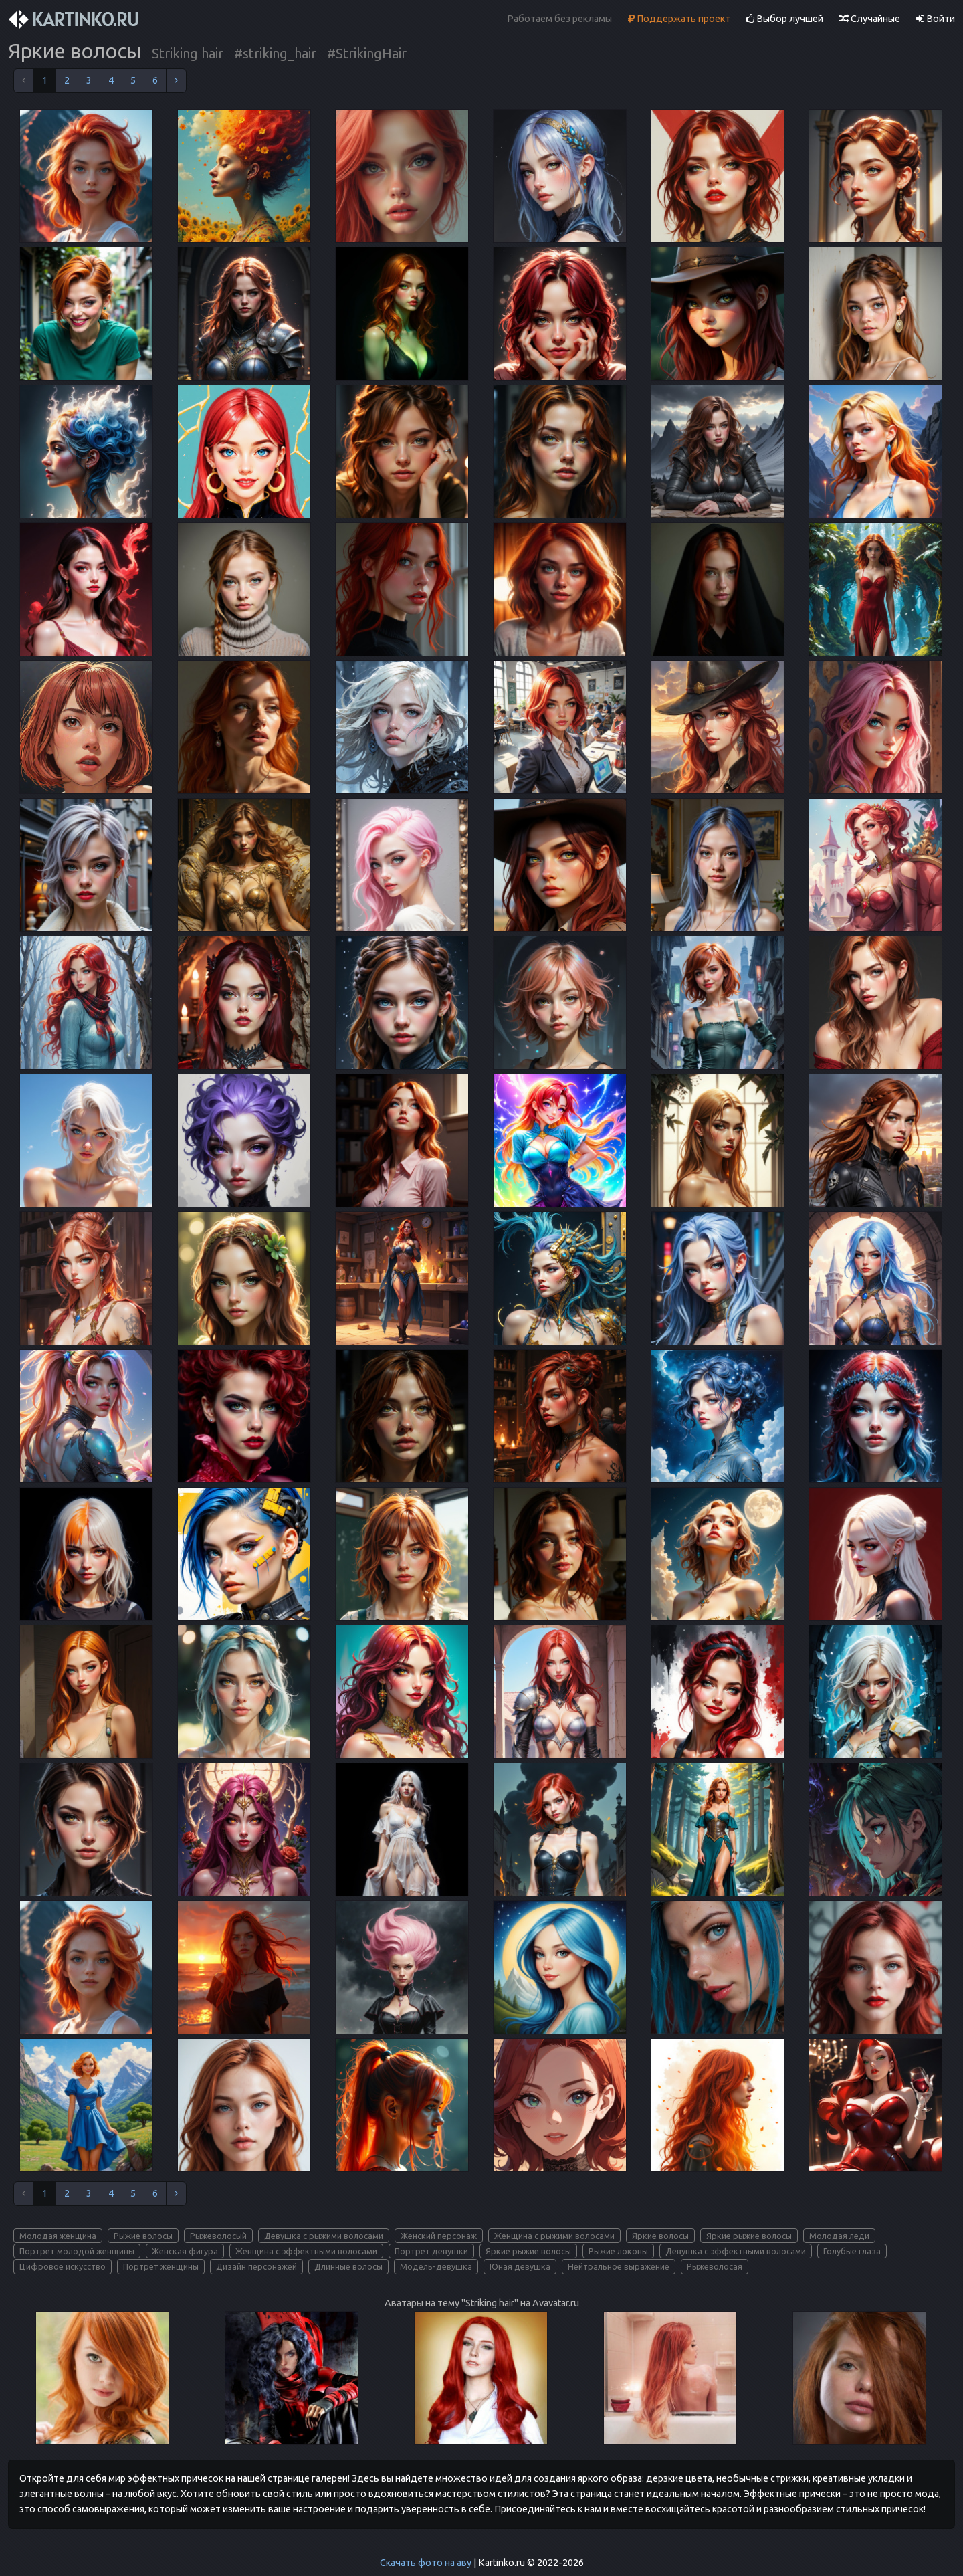  I want to click on Поддержать проект, so click(679, 18).